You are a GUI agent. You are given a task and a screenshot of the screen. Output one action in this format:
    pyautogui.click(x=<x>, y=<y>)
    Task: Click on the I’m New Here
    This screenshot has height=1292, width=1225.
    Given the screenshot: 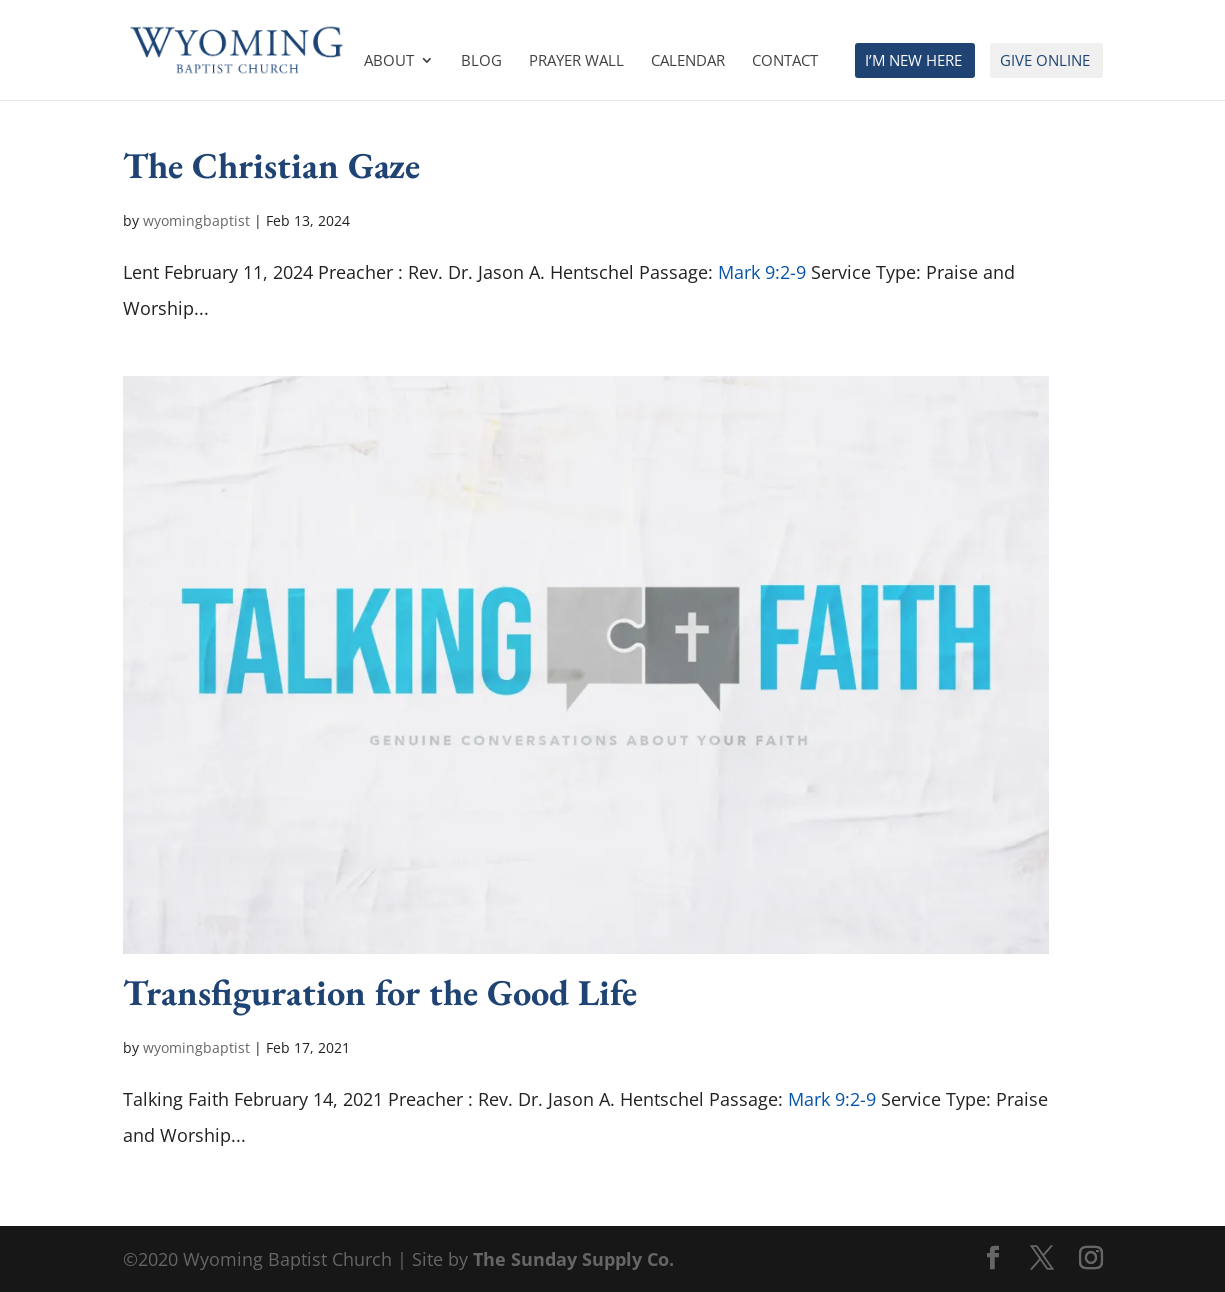 What is the action you would take?
    pyautogui.click(x=913, y=61)
    